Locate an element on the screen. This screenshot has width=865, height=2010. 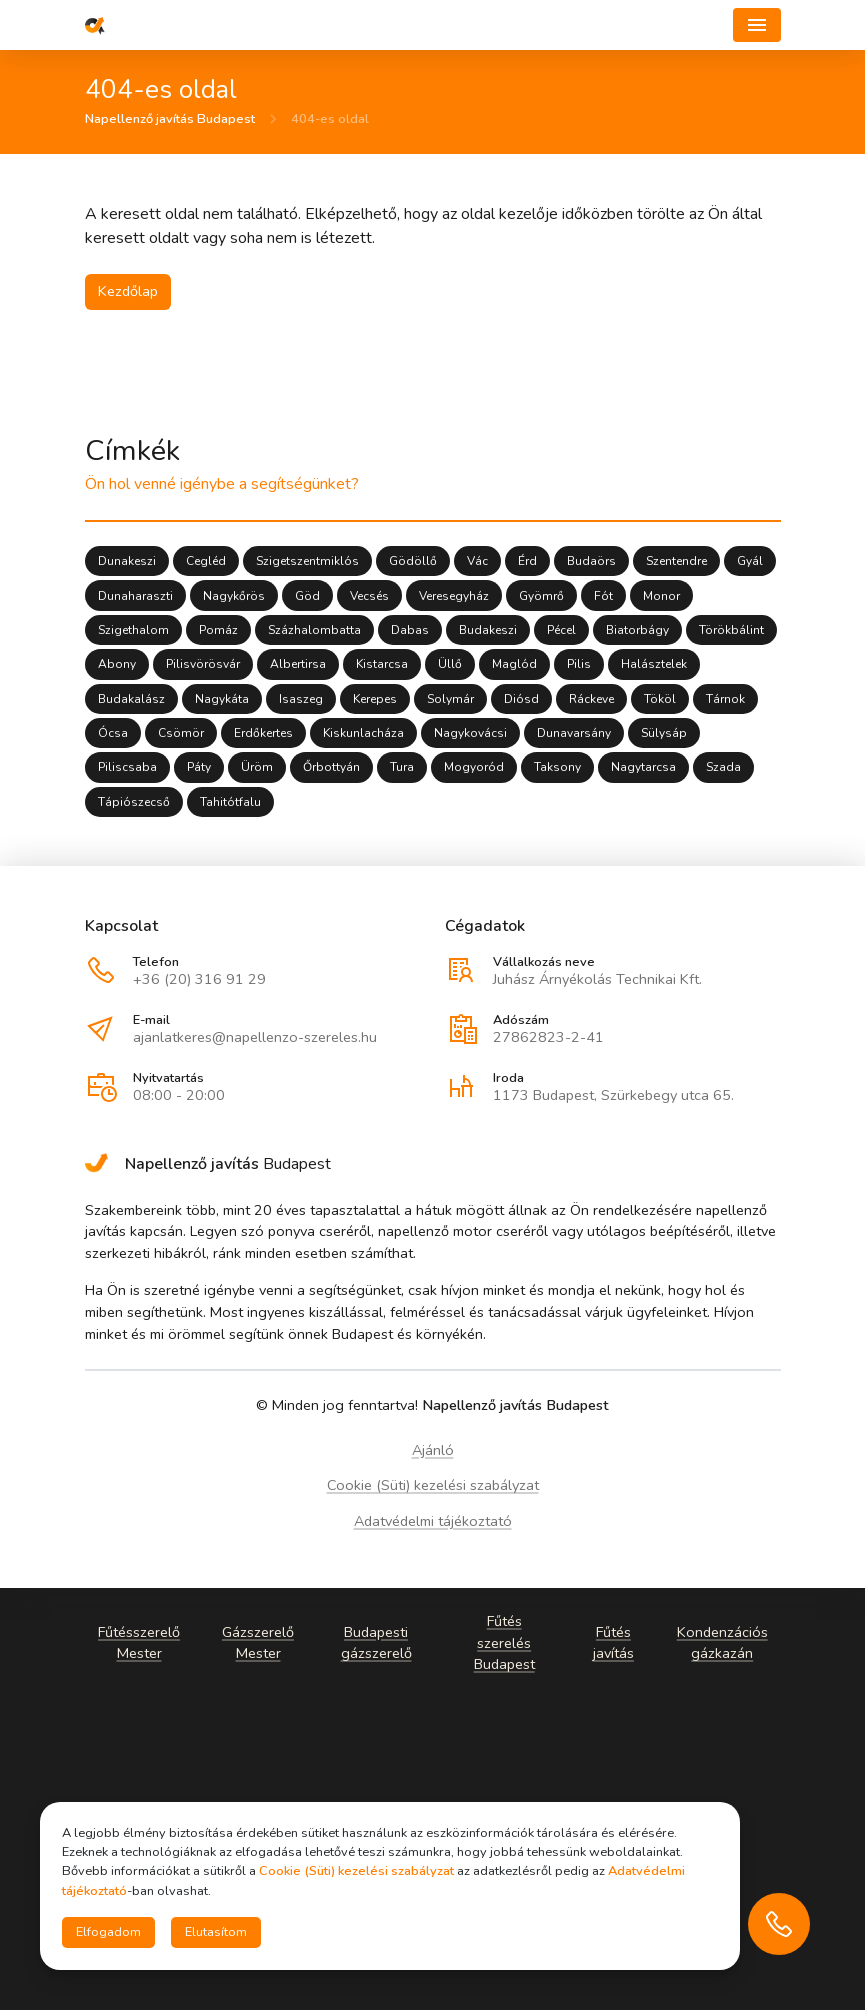
Maglód is located at coordinates (514, 665).